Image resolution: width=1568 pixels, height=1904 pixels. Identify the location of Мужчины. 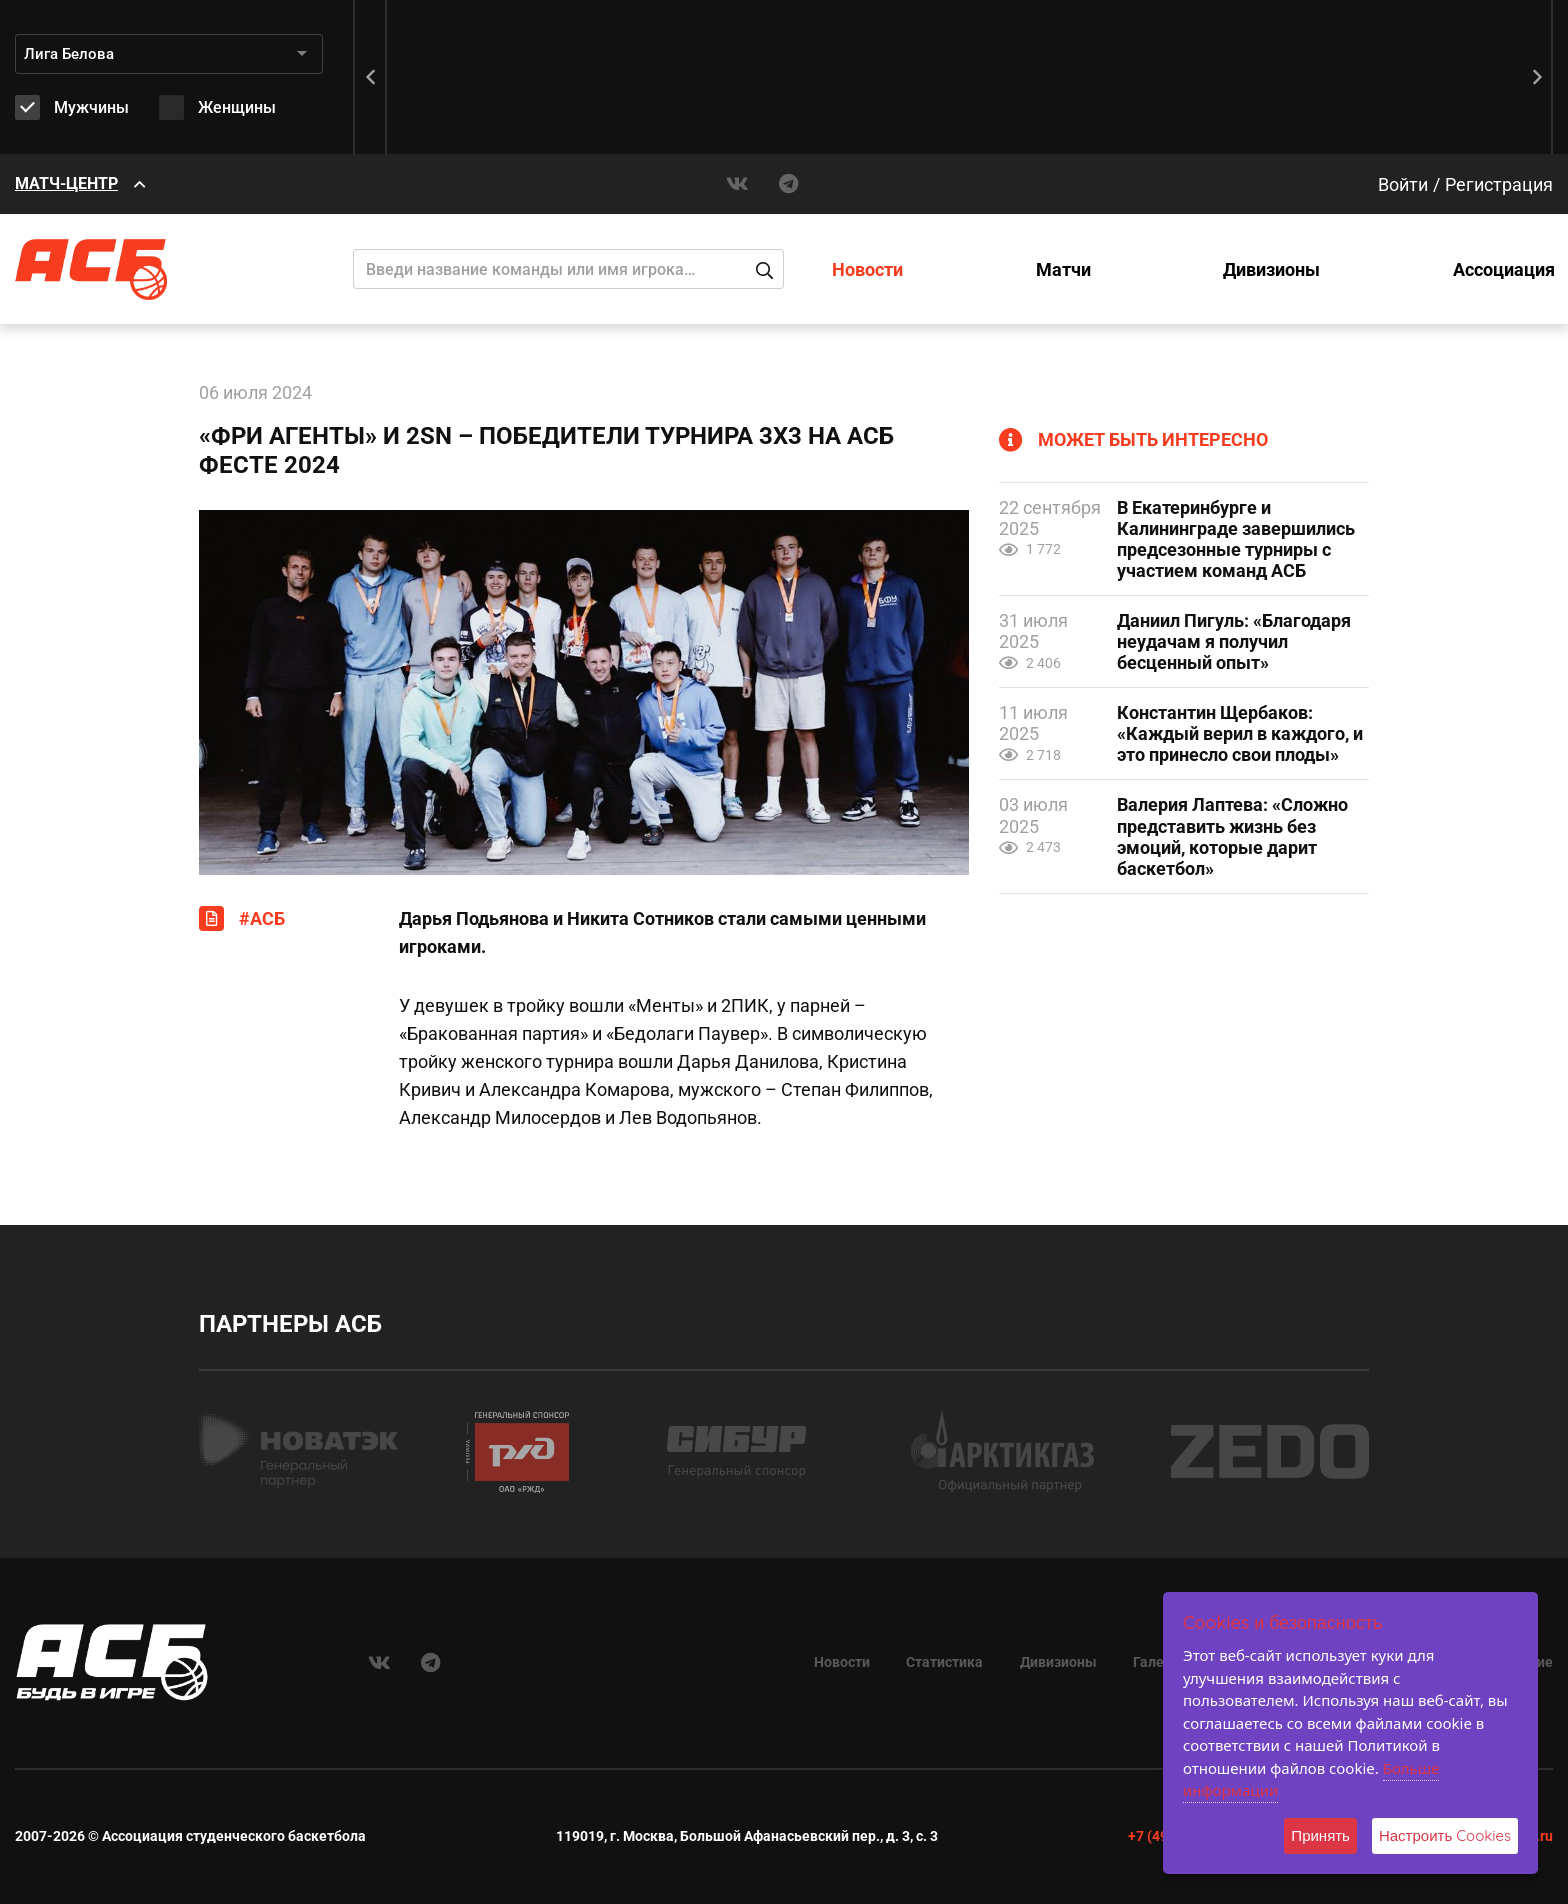
(91, 107).